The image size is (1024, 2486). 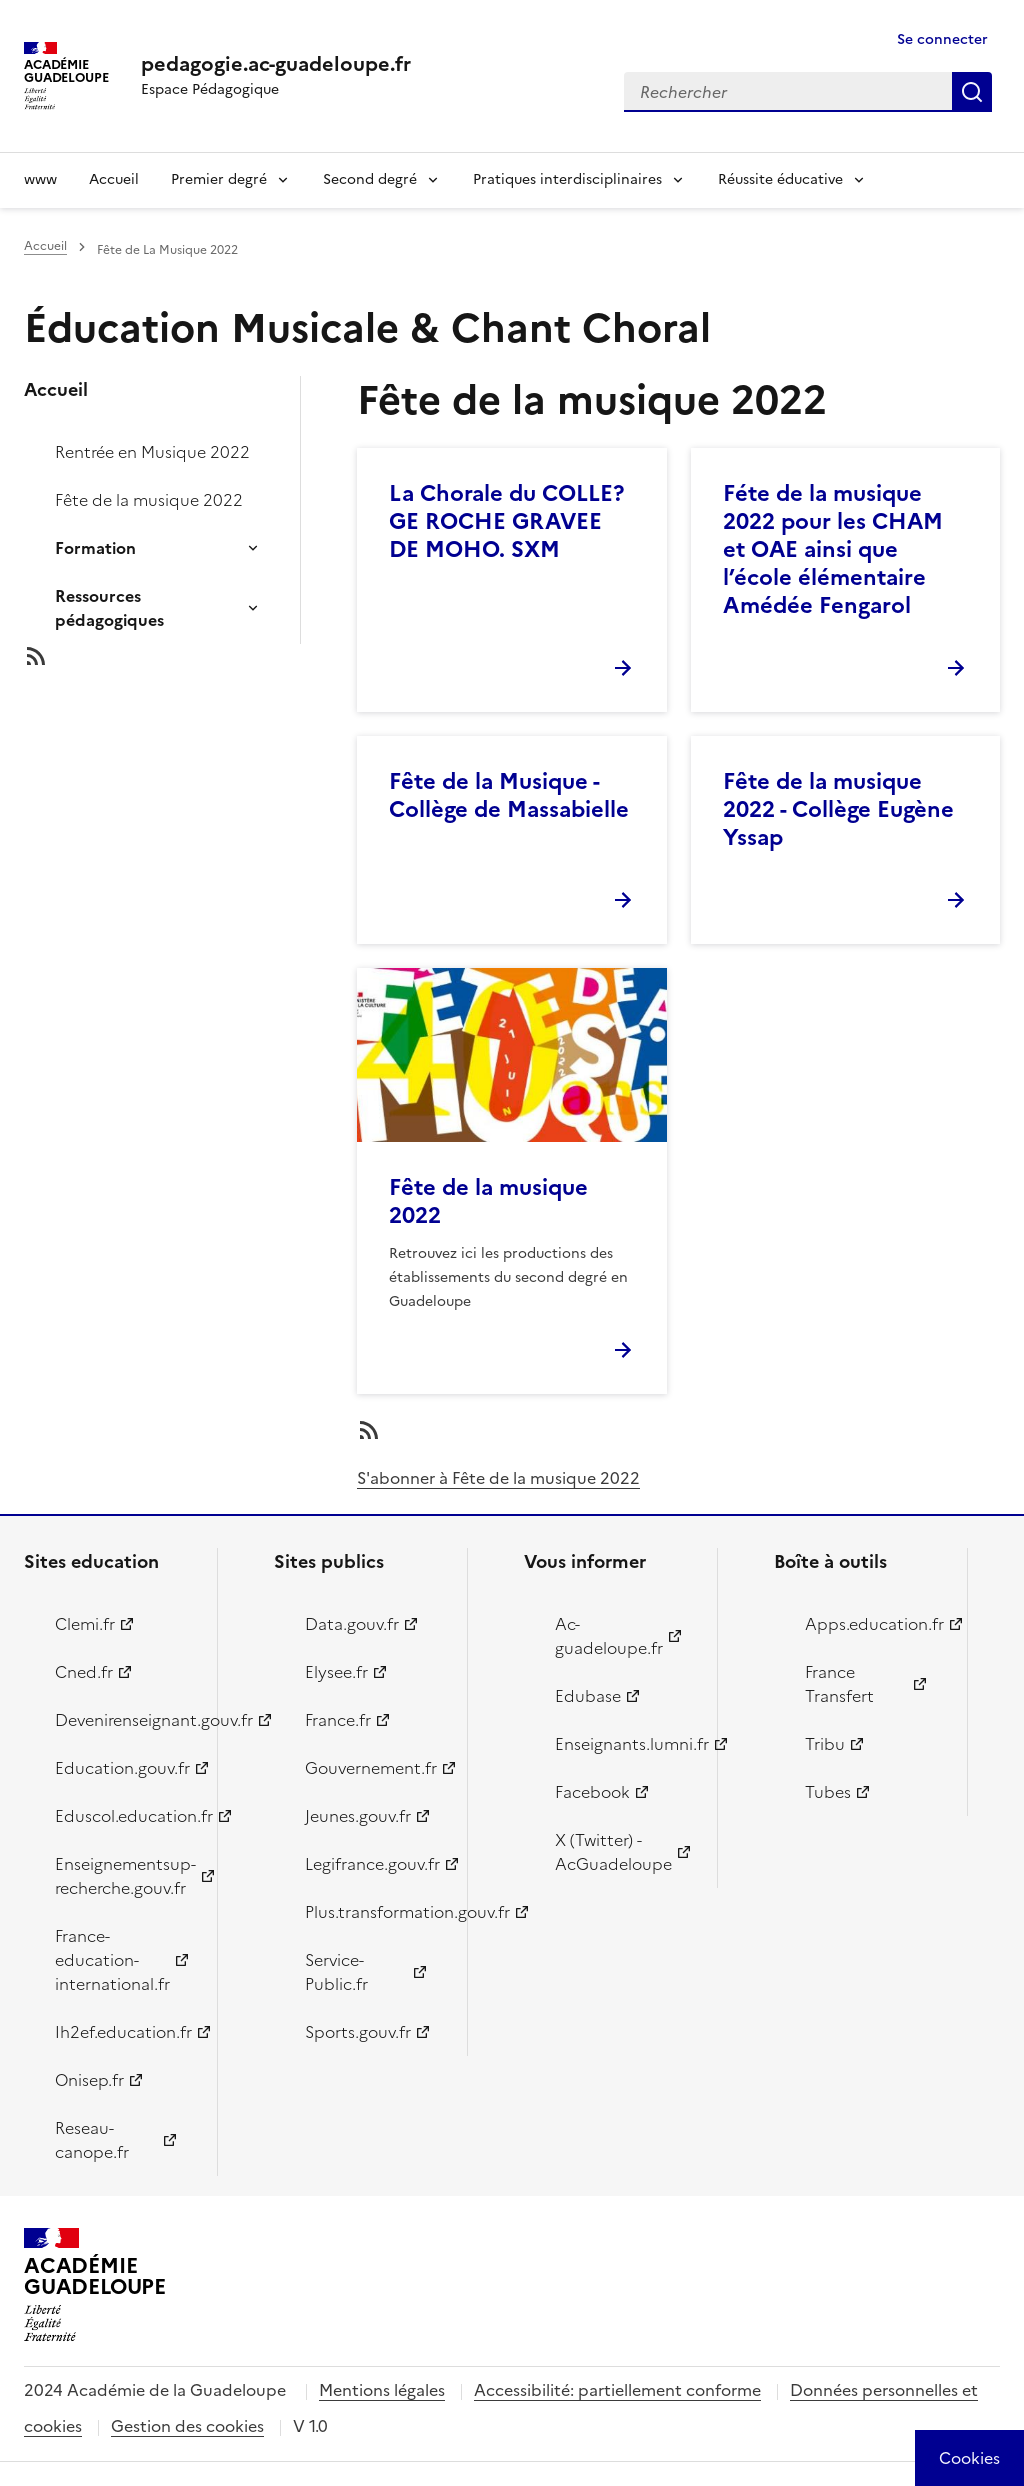 I want to click on Rentrée en Musique 2022, so click(x=152, y=452).